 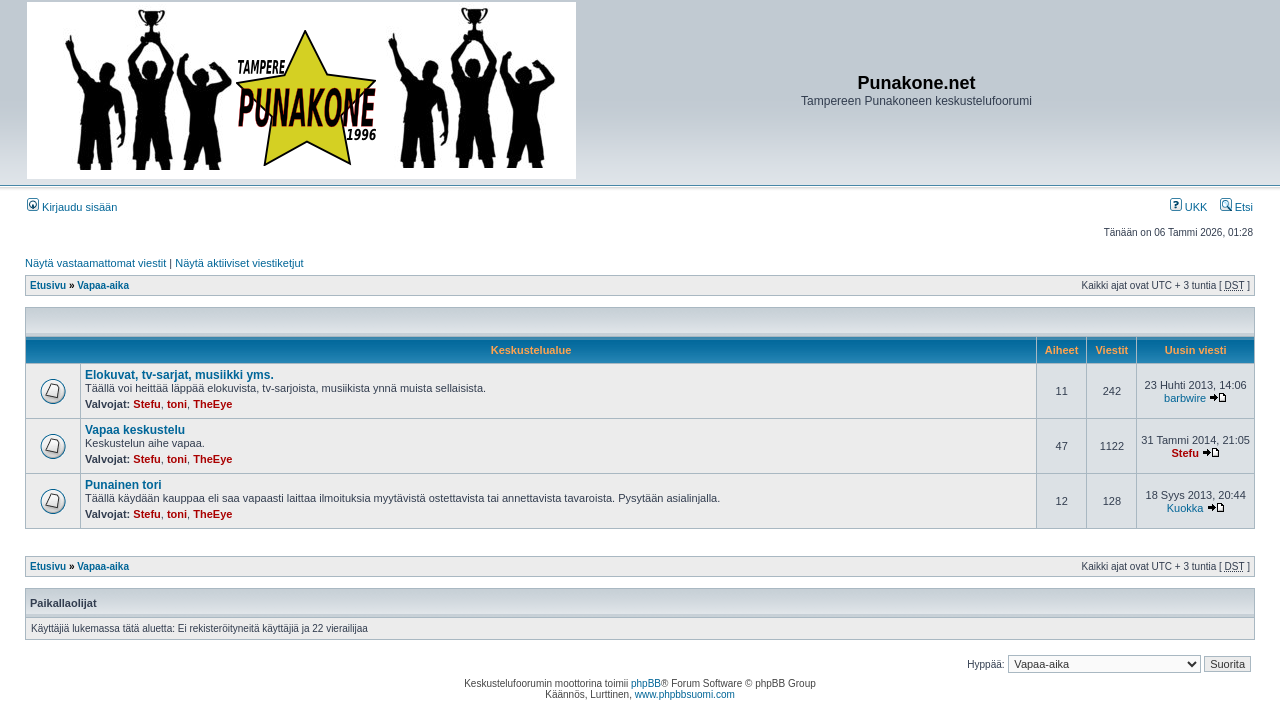 What do you see at coordinates (95, 263) in the screenshot?
I see `Näytä vastaamattomat viestit` at bounding box center [95, 263].